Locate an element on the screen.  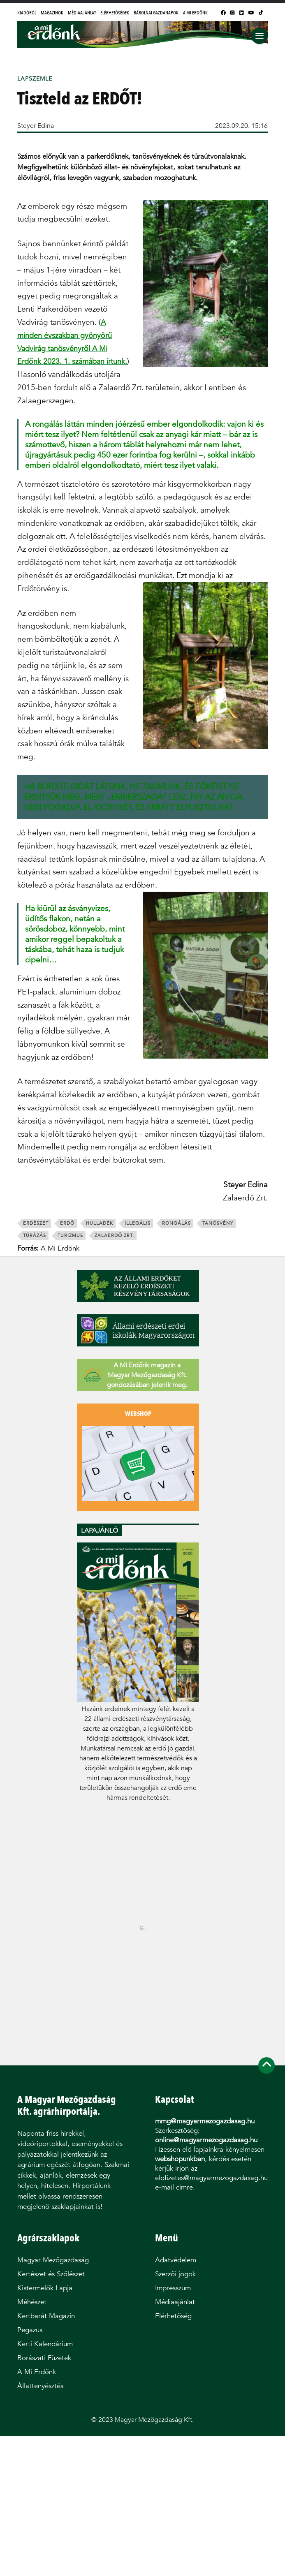
Borászati Füzetek is located at coordinates (44, 2358).